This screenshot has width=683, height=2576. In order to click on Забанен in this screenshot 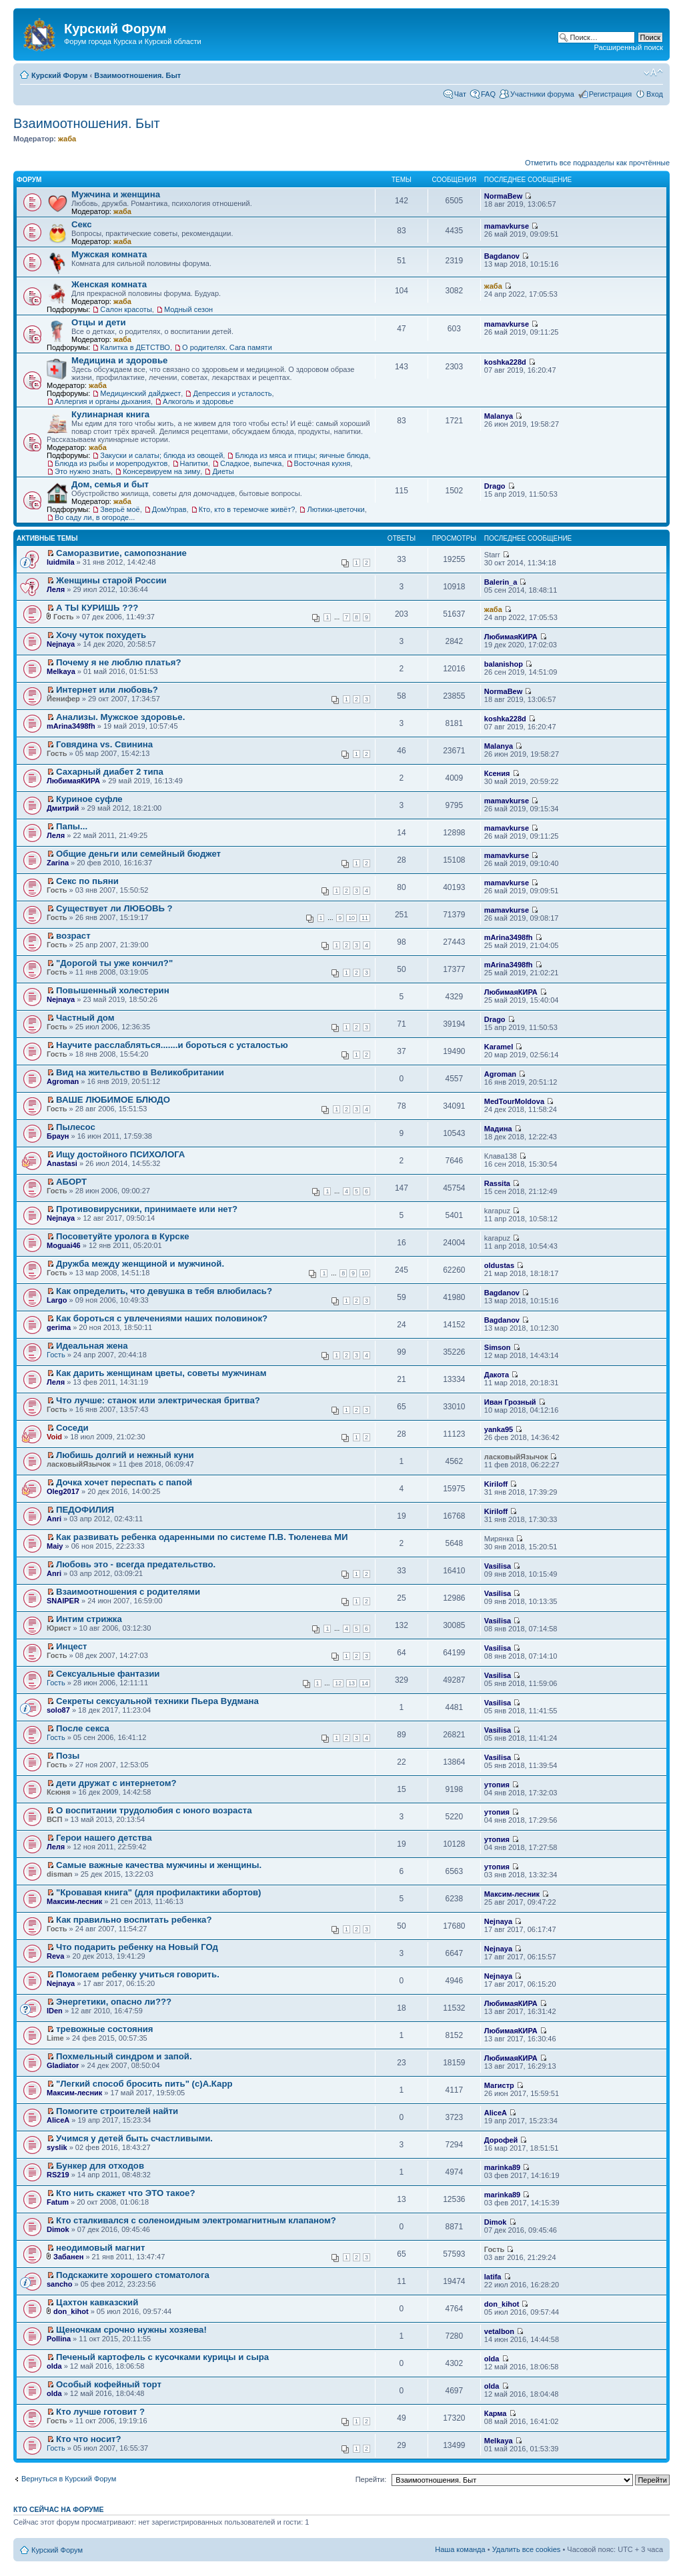, I will do `click(68, 2257)`.